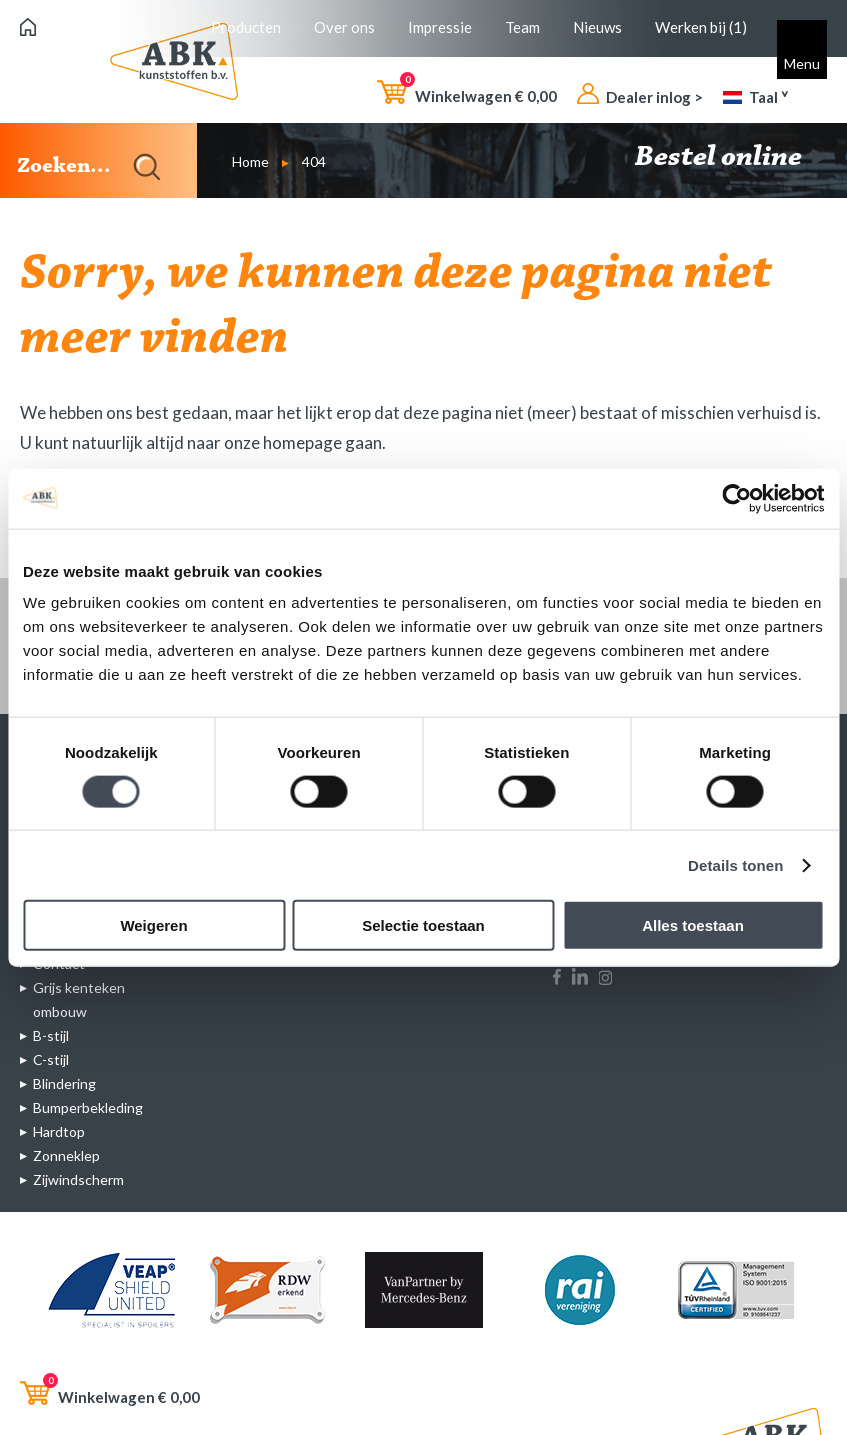 This screenshot has width=847, height=1435. Describe the element at coordinates (66, 1155) in the screenshot. I see `Zonneklep` at that location.